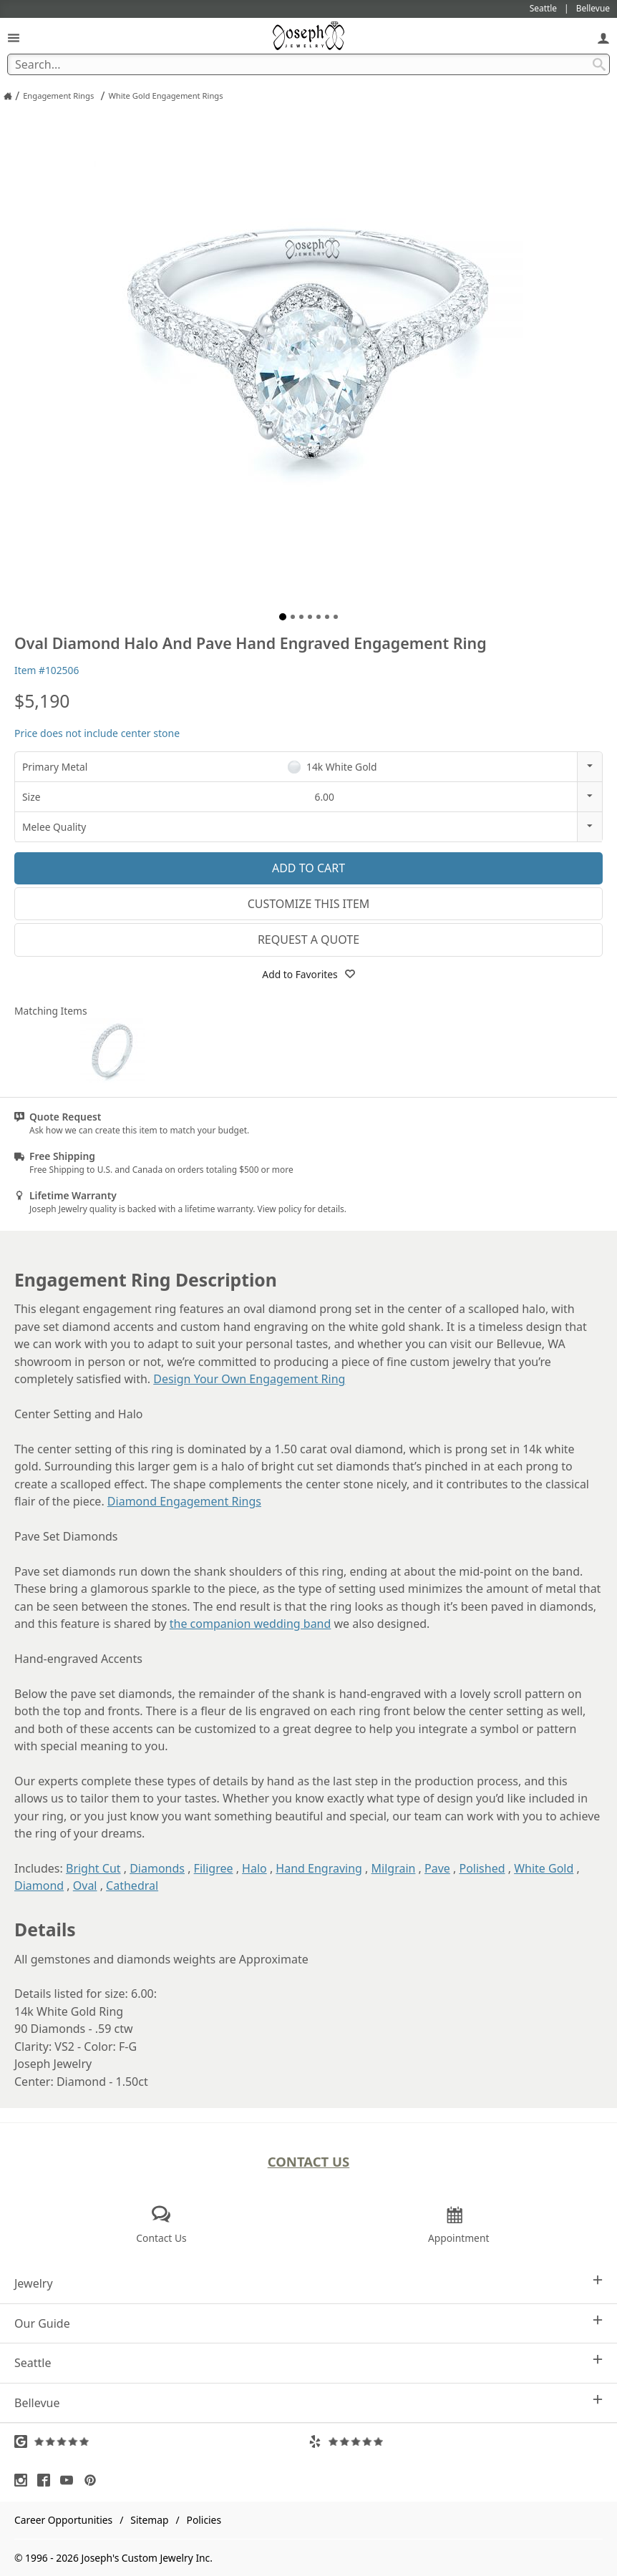 This screenshot has height=2576, width=617. I want to click on Sitemap, so click(149, 2520).